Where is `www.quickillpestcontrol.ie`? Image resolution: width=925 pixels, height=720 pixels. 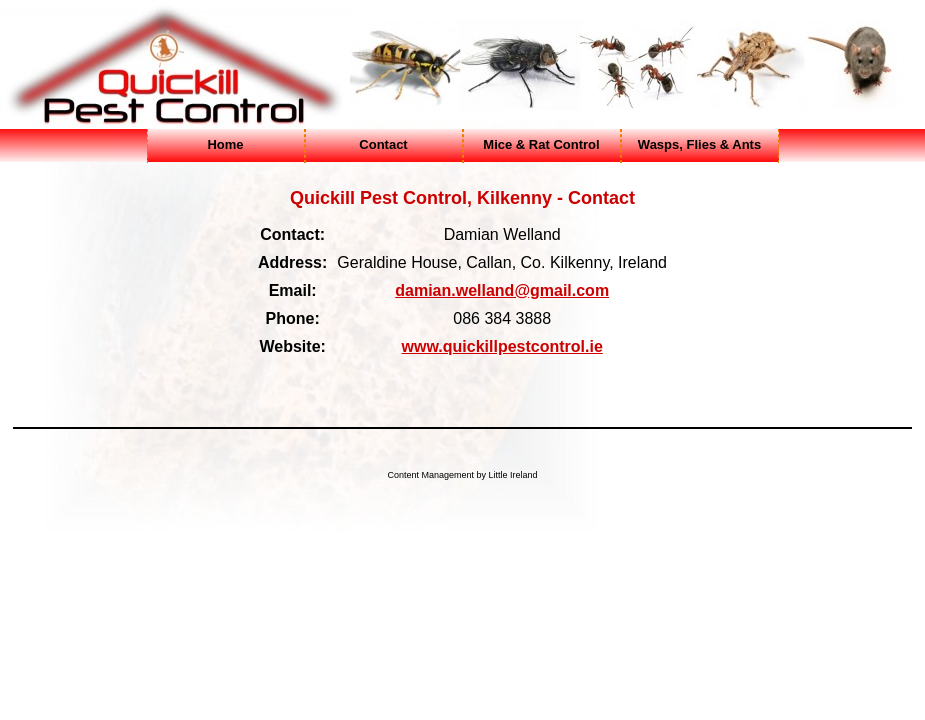 www.quickillpestcontrol.ie is located at coordinates (502, 346).